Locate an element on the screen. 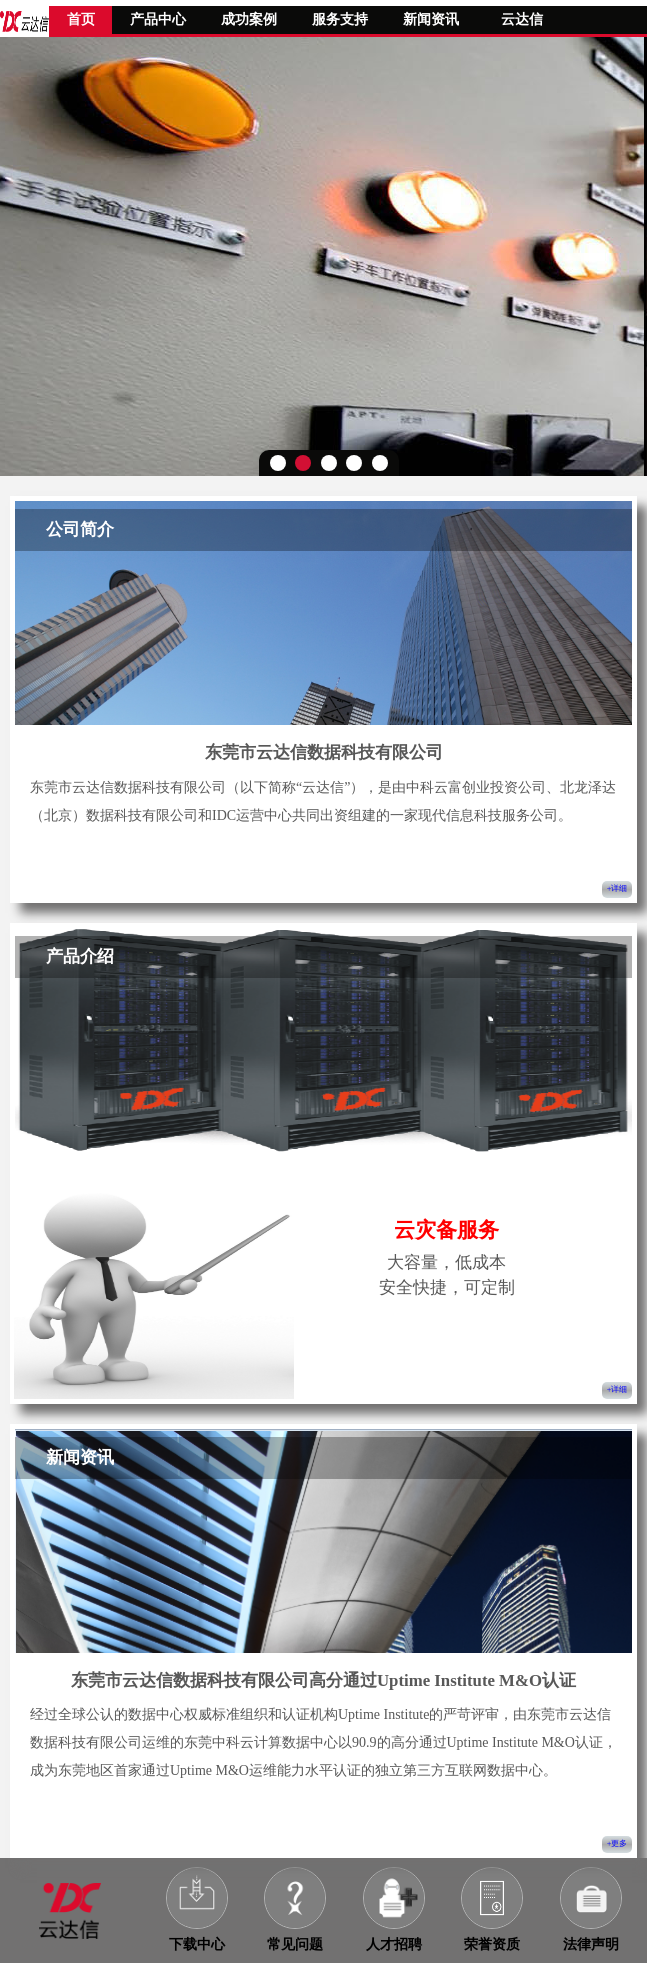 The image size is (647, 1963). 荣誉资质 is located at coordinates (492, 1944).